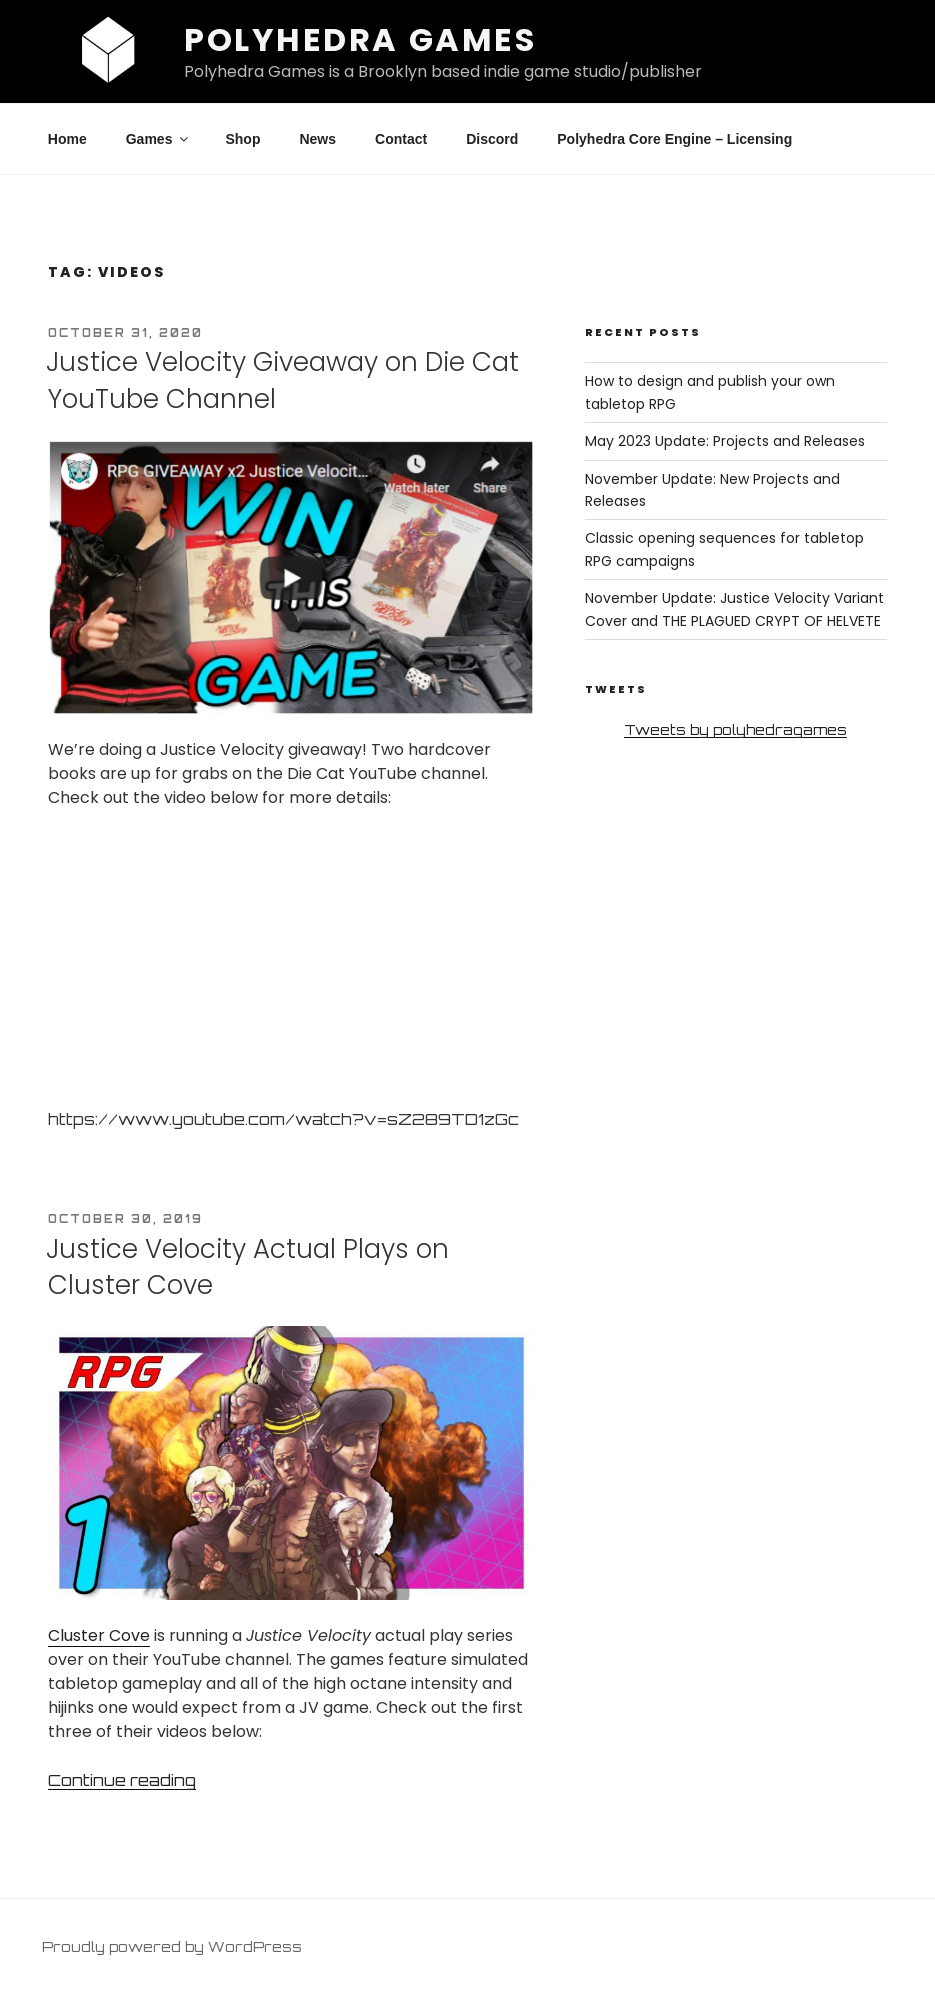 This screenshot has width=935, height=1994. I want to click on Shop, so click(242, 139).